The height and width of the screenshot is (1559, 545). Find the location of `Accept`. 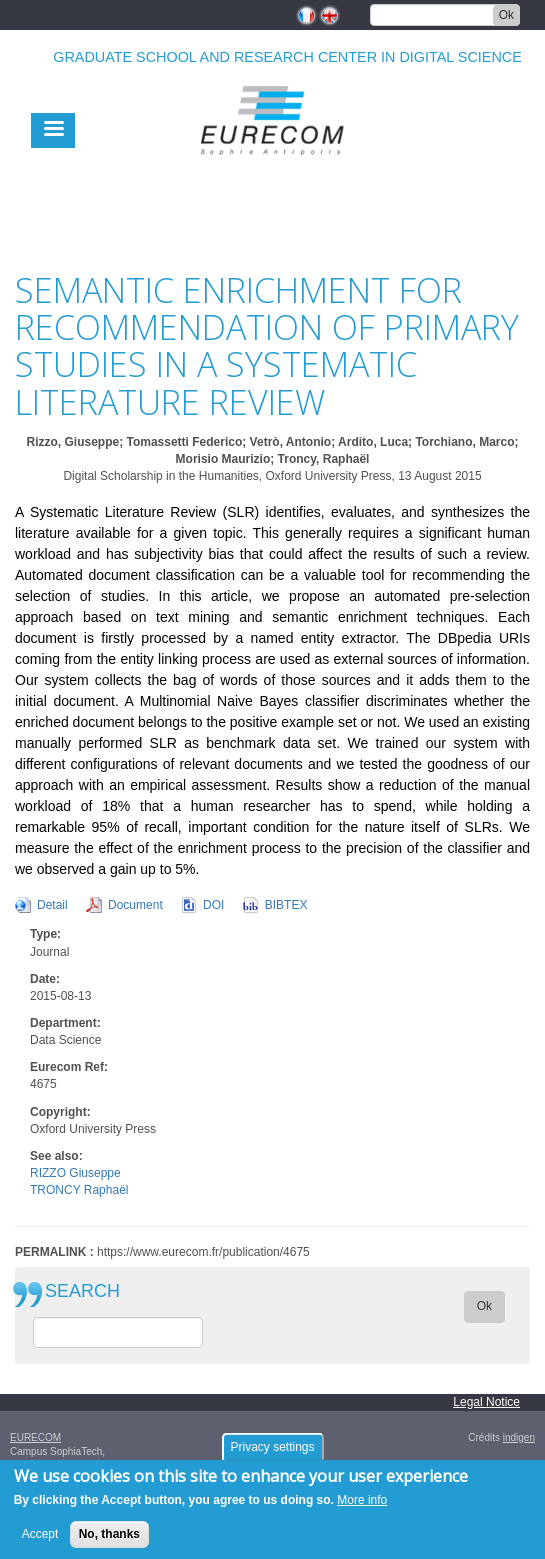

Accept is located at coordinates (40, 1541).